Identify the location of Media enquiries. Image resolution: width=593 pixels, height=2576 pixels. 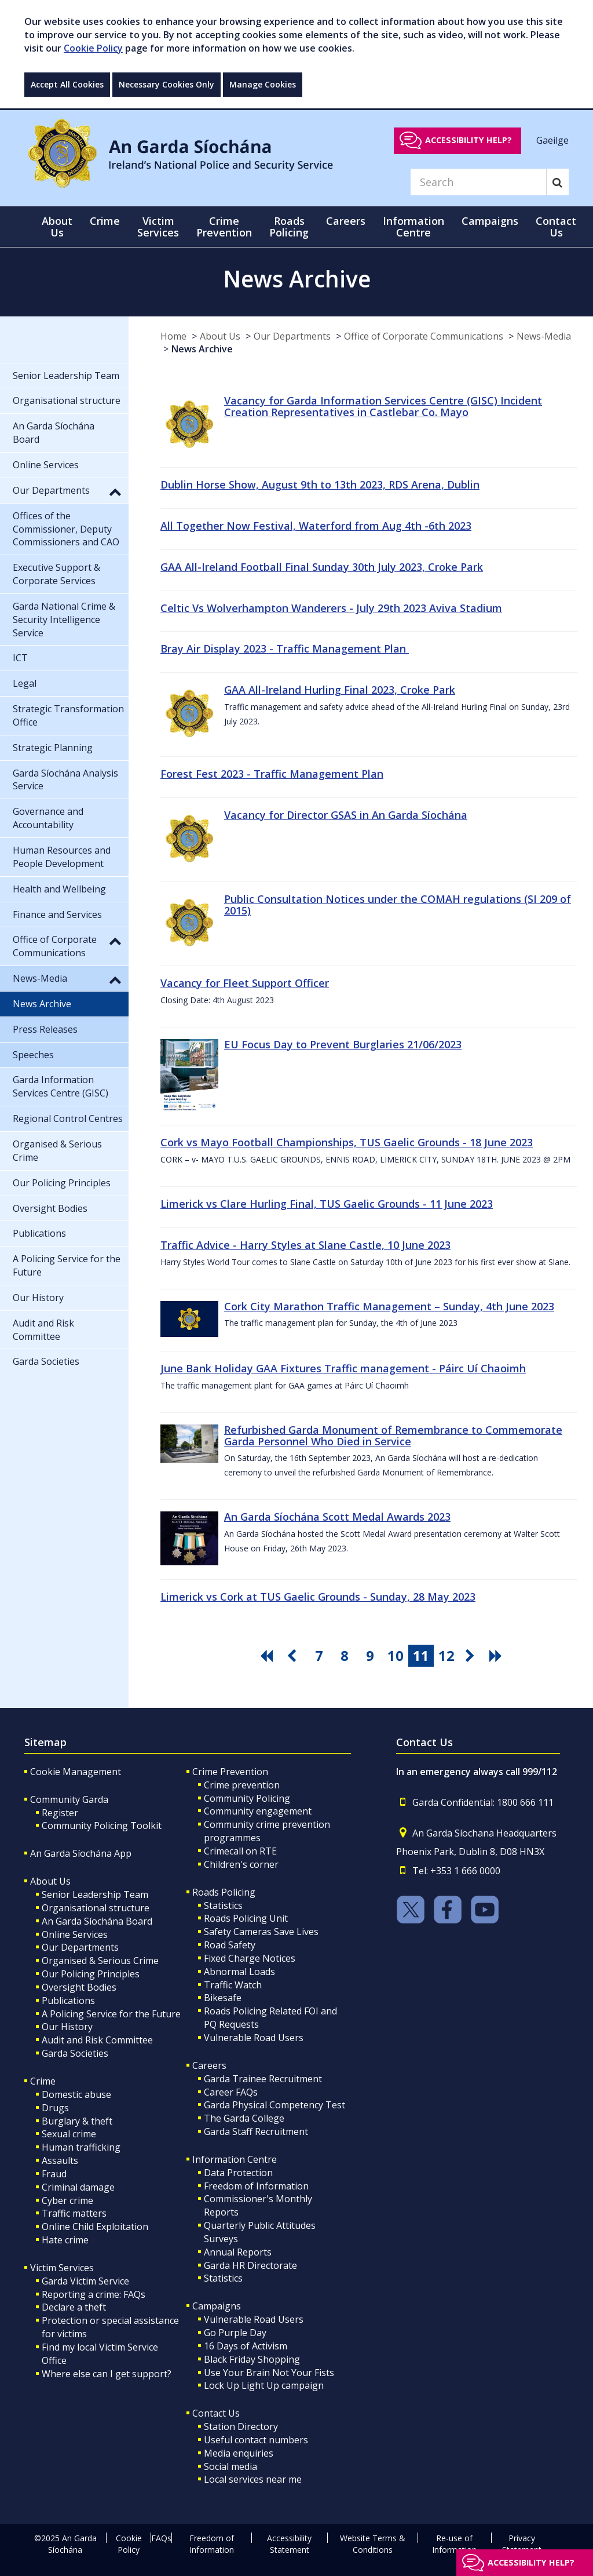
(238, 2453).